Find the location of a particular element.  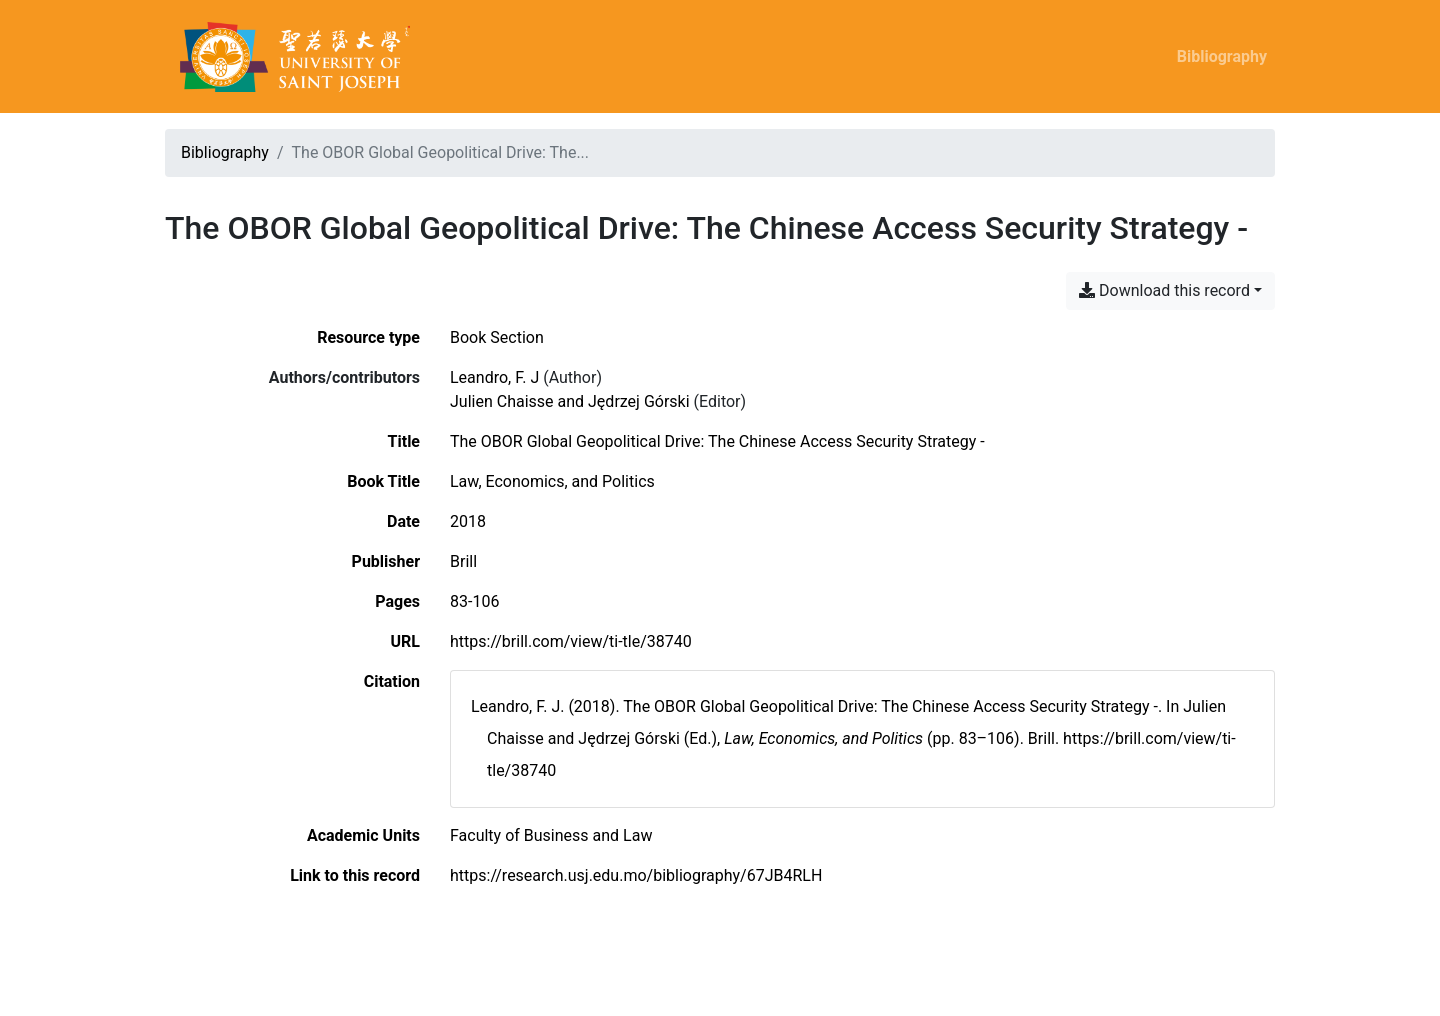

Download this record is located at coordinates (1164, 290).